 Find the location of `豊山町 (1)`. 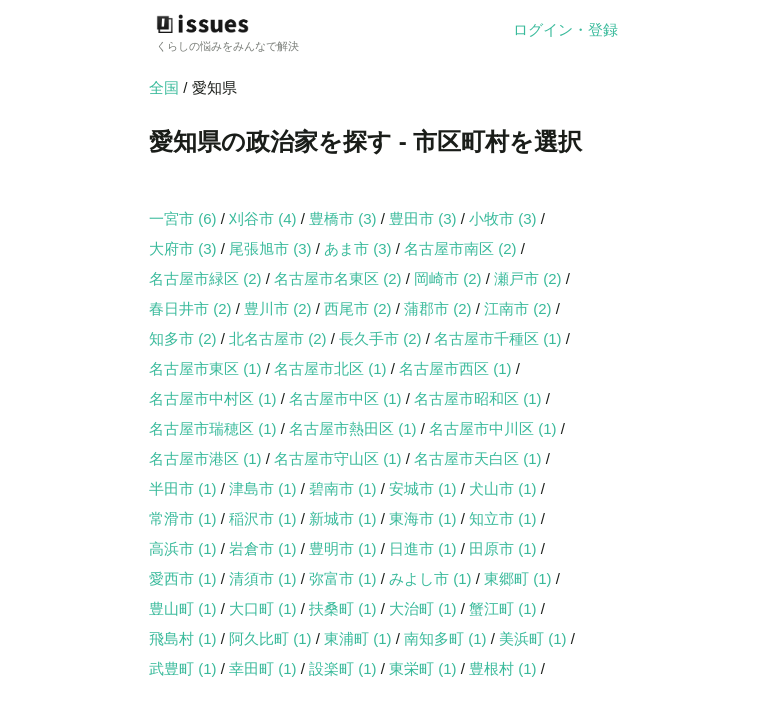

豊山町 (1) is located at coordinates (185, 608).